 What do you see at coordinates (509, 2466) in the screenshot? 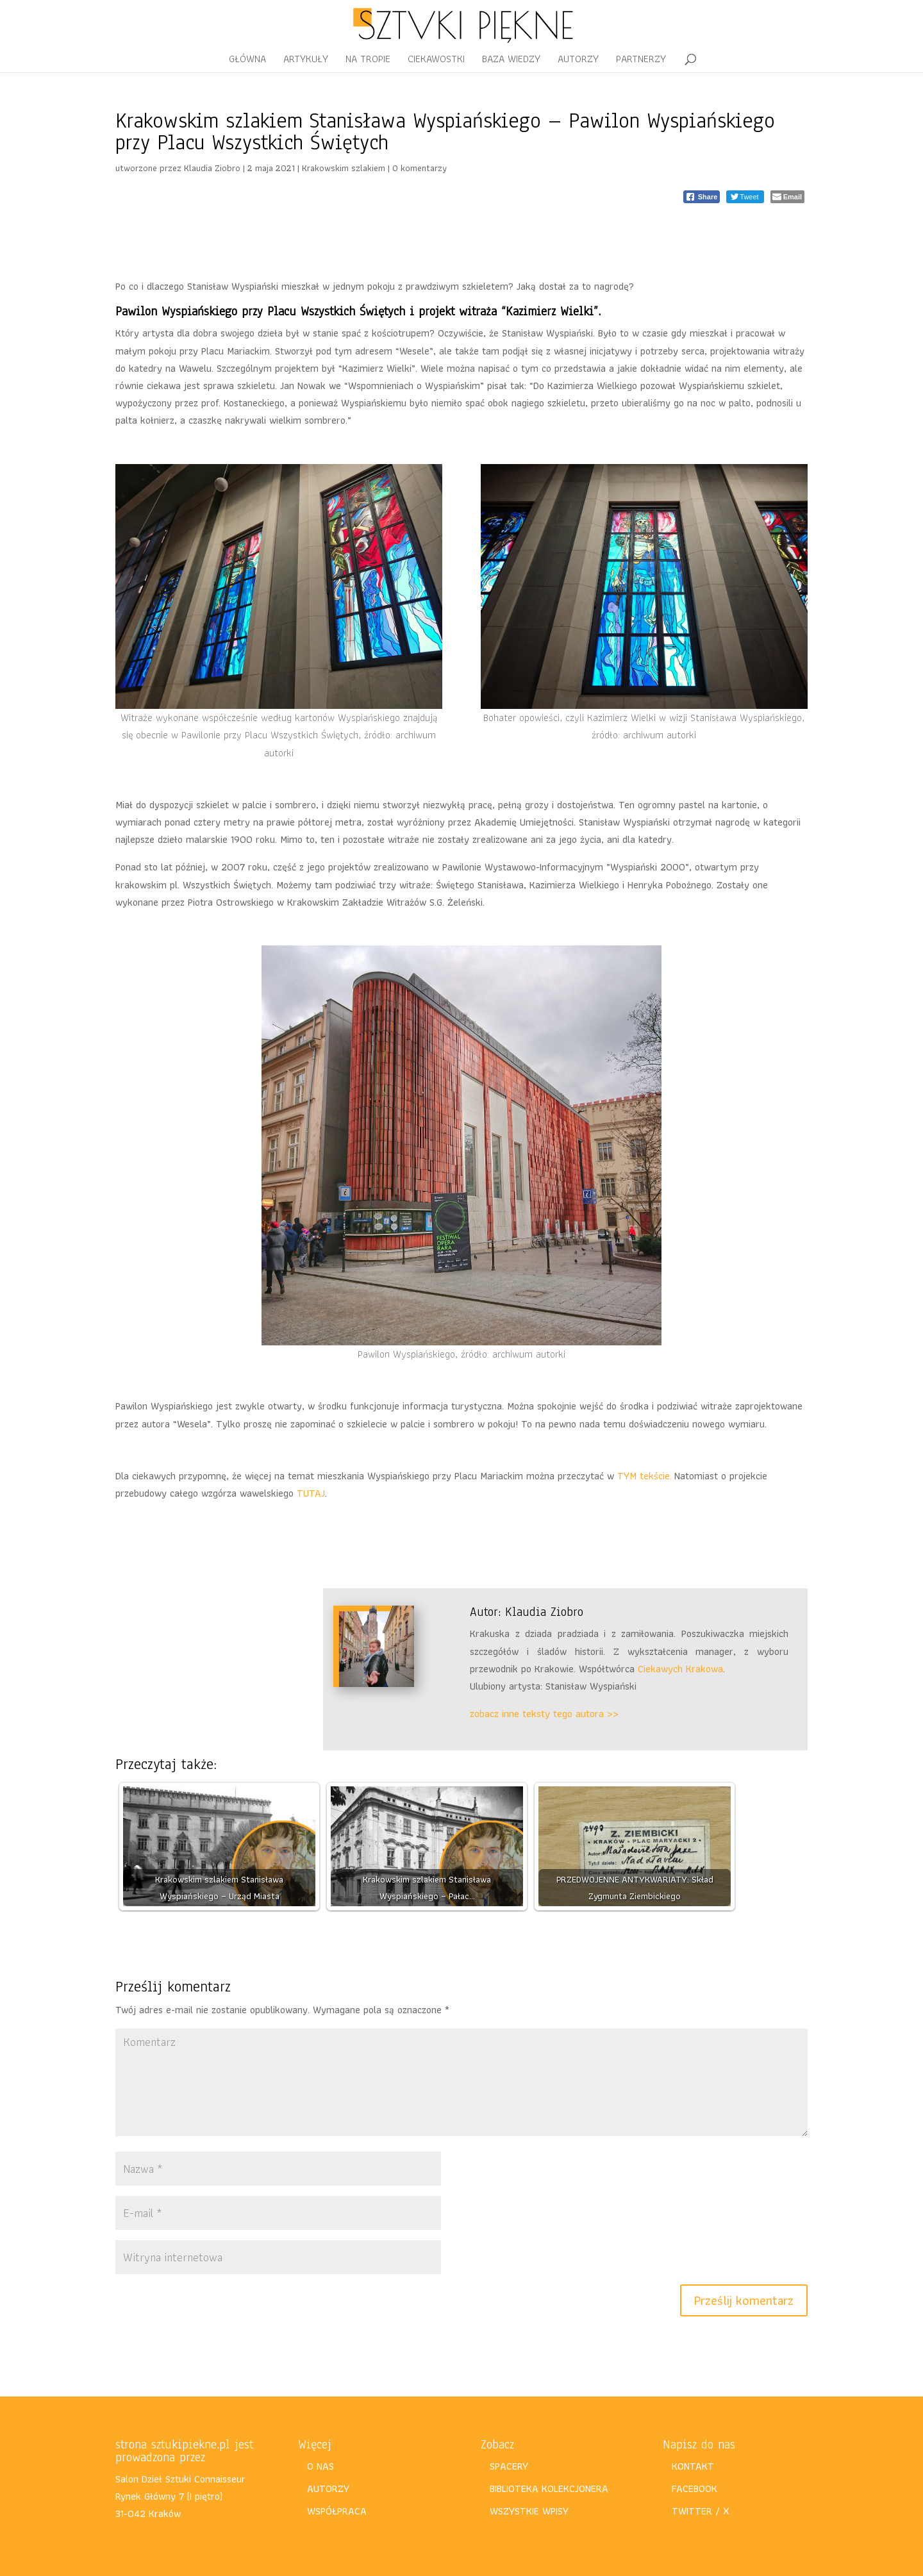
I see `SPACERY` at bounding box center [509, 2466].